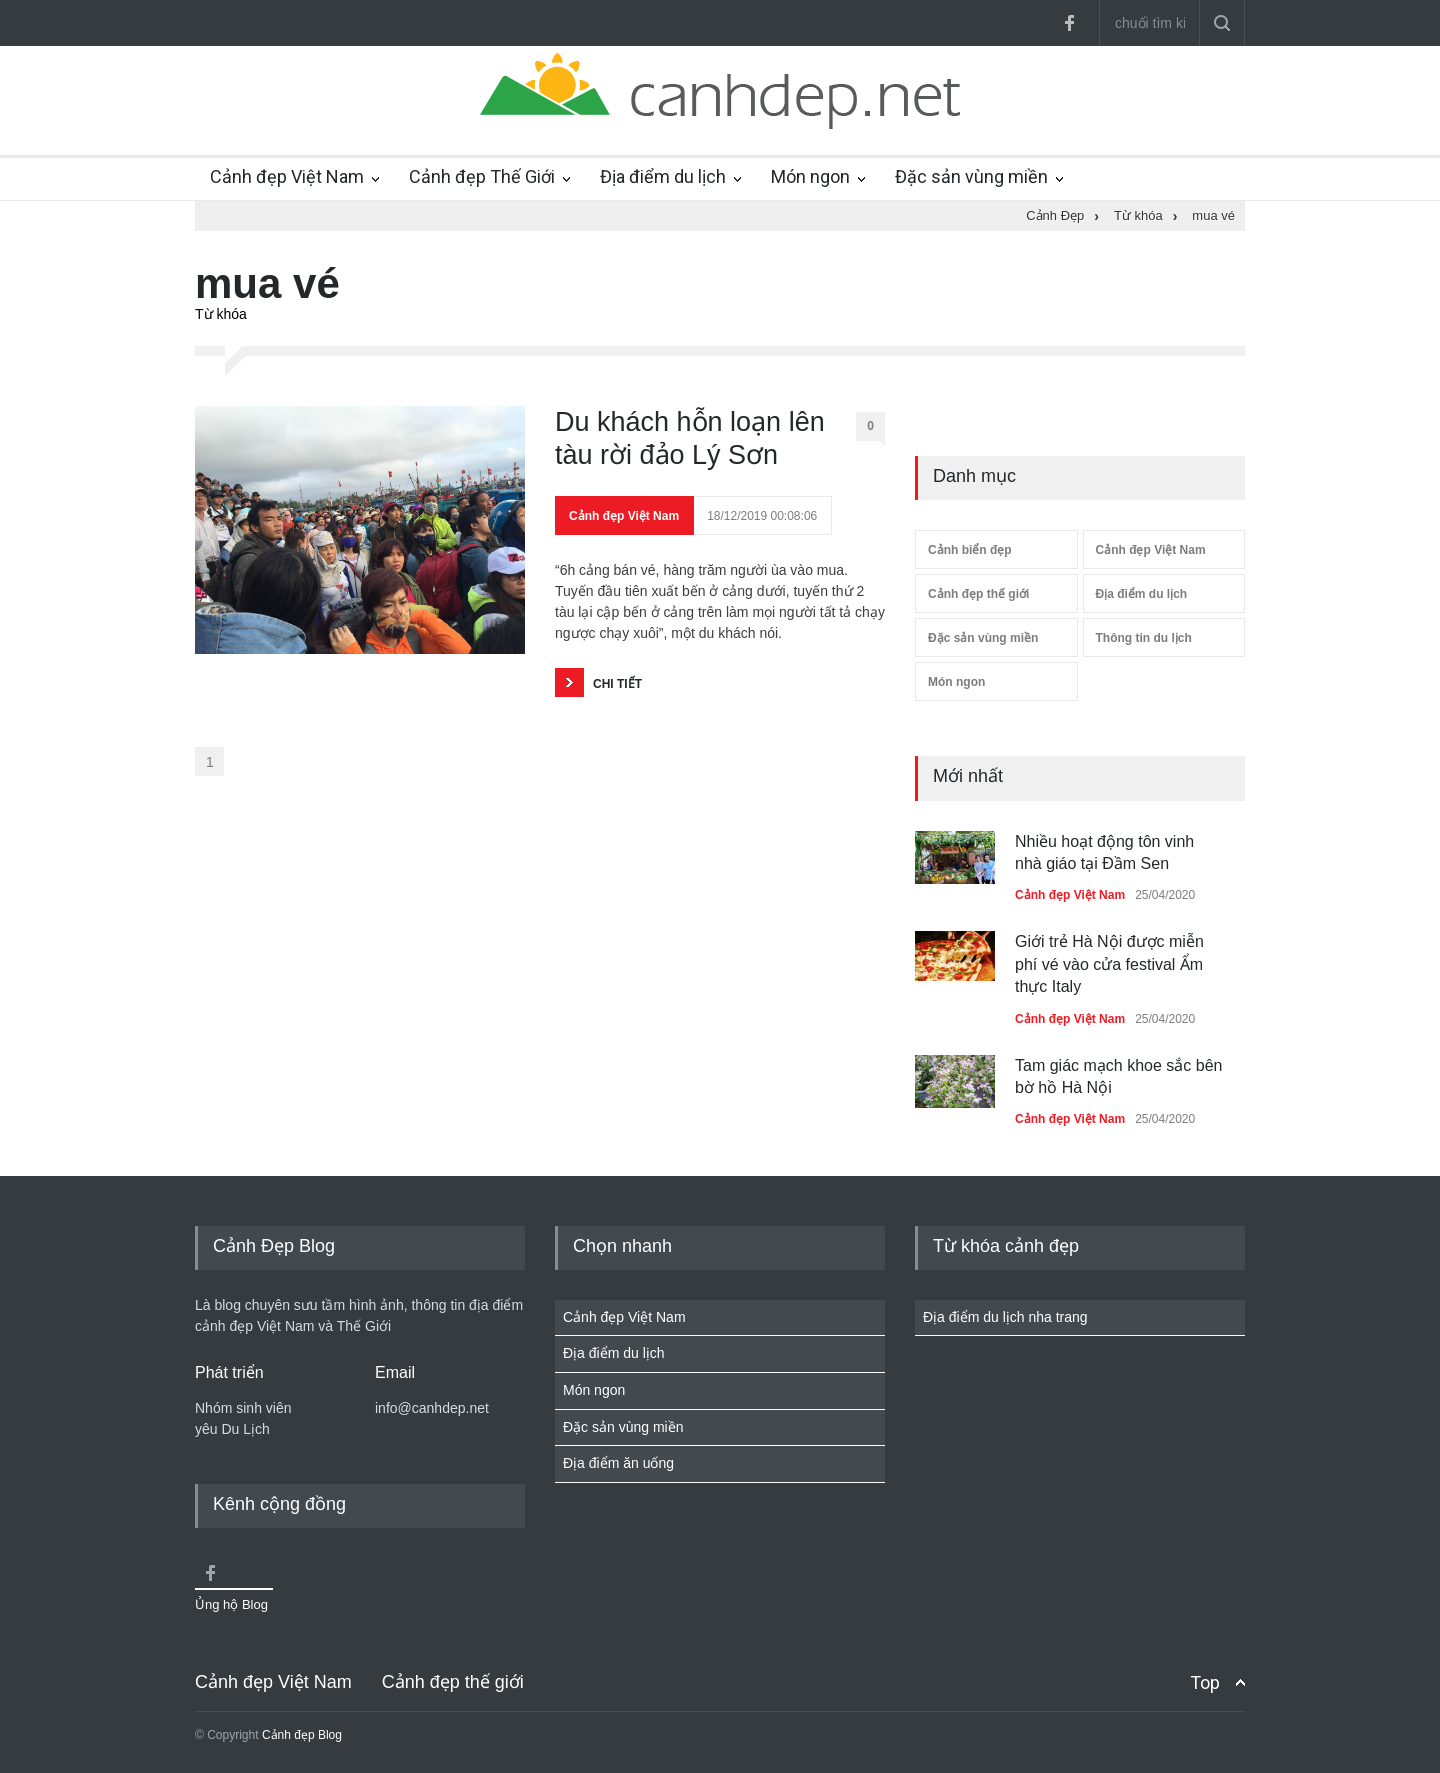  What do you see at coordinates (978, 594) in the screenshot?
I see `Cảnh đẹp thế giới` at bounding box center [978, 594].